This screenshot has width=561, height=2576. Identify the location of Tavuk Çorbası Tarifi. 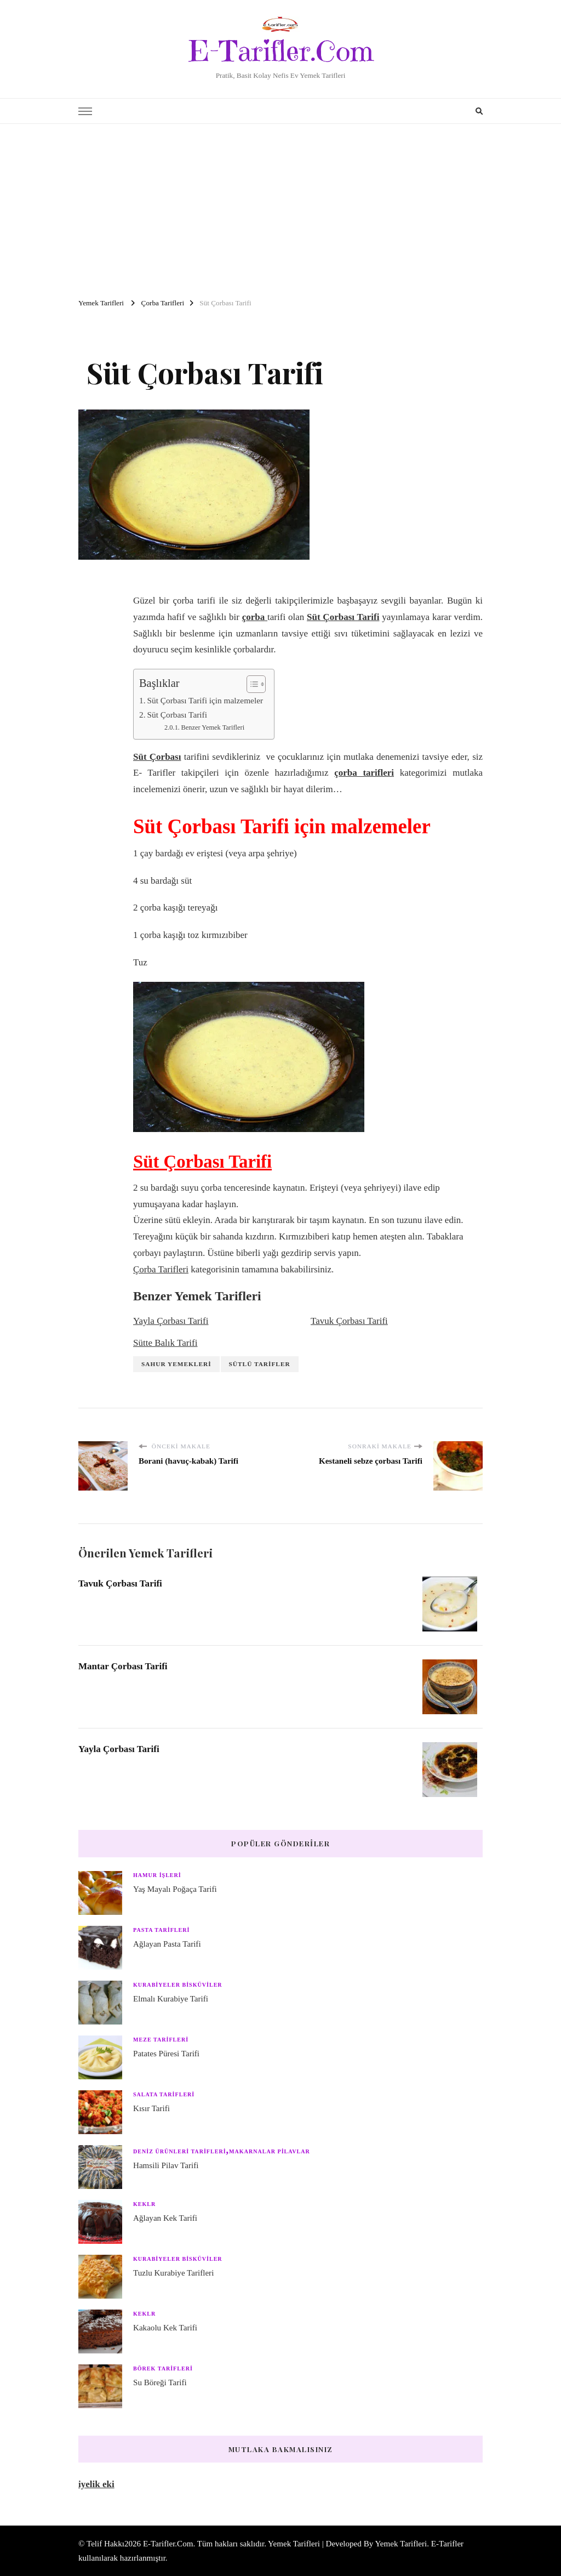
(349, 1321).